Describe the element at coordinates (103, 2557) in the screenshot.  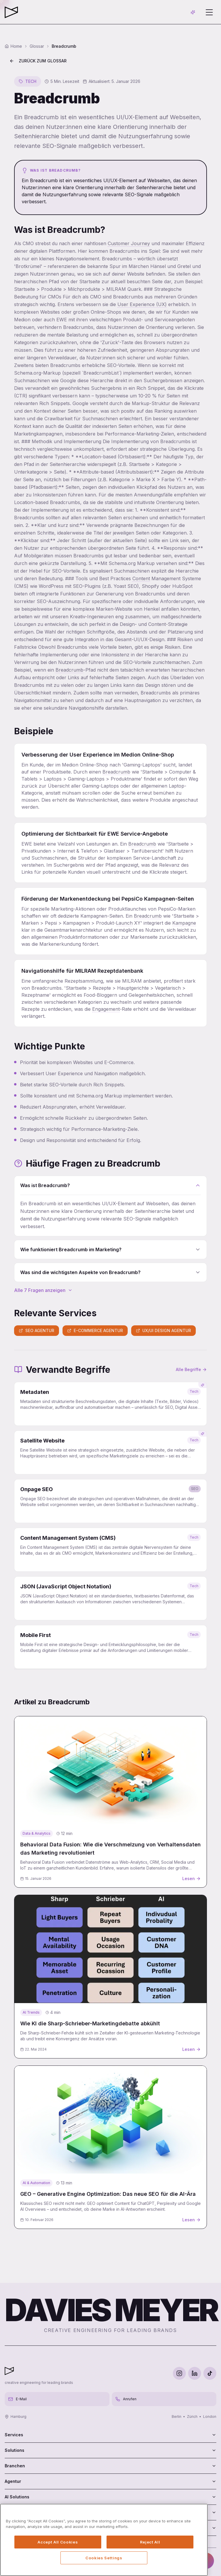
I see `Cookies Settings [Cookies Settings, Opens the preference center dialog]` at that location.